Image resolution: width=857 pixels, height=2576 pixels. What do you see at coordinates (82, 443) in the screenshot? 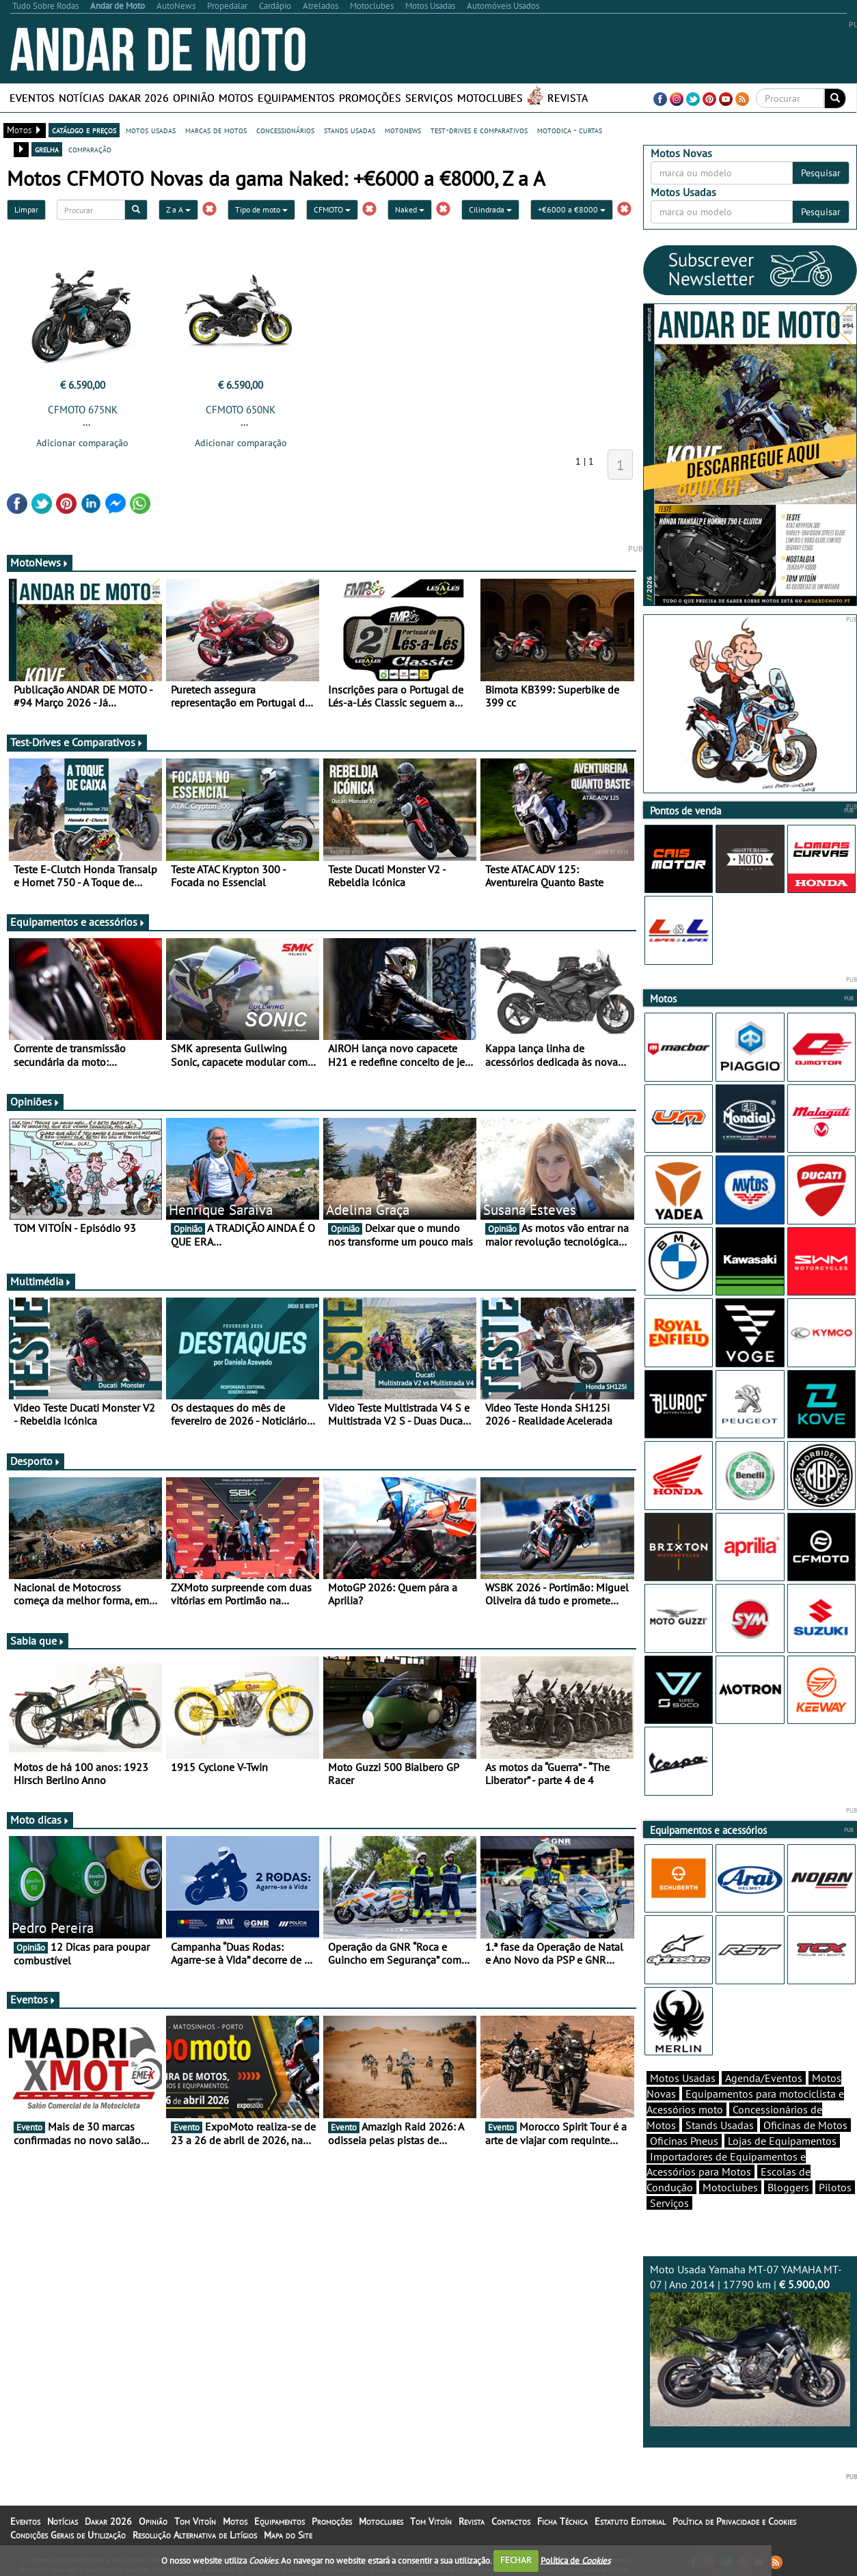
I see `Adicionar comparação` at bounding box center [82, 443].